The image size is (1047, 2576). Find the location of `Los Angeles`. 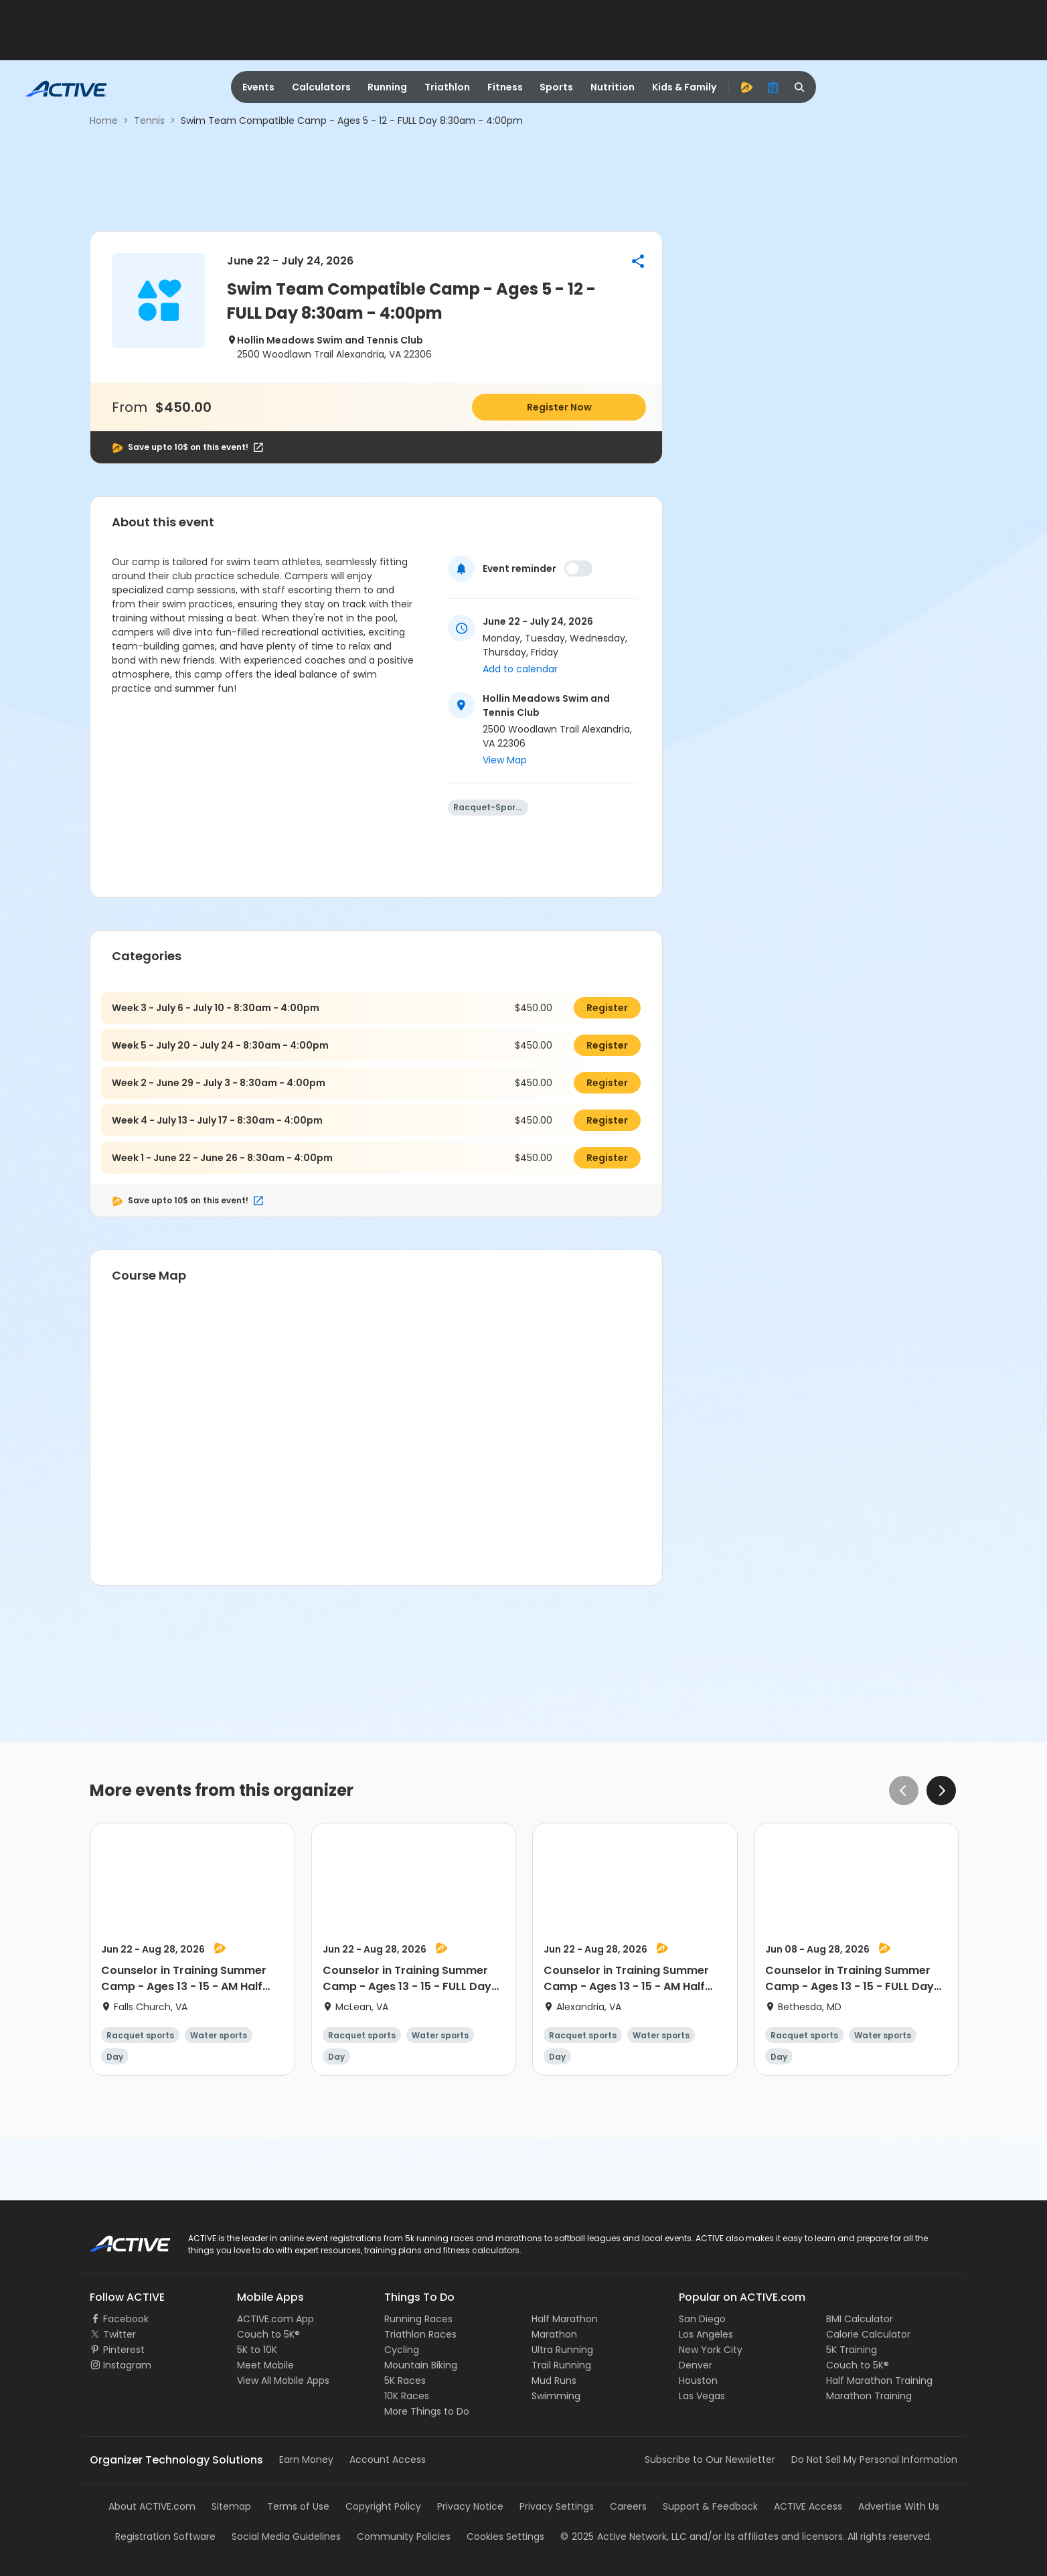

Los Angeles is located at coordinates (706, 2334).